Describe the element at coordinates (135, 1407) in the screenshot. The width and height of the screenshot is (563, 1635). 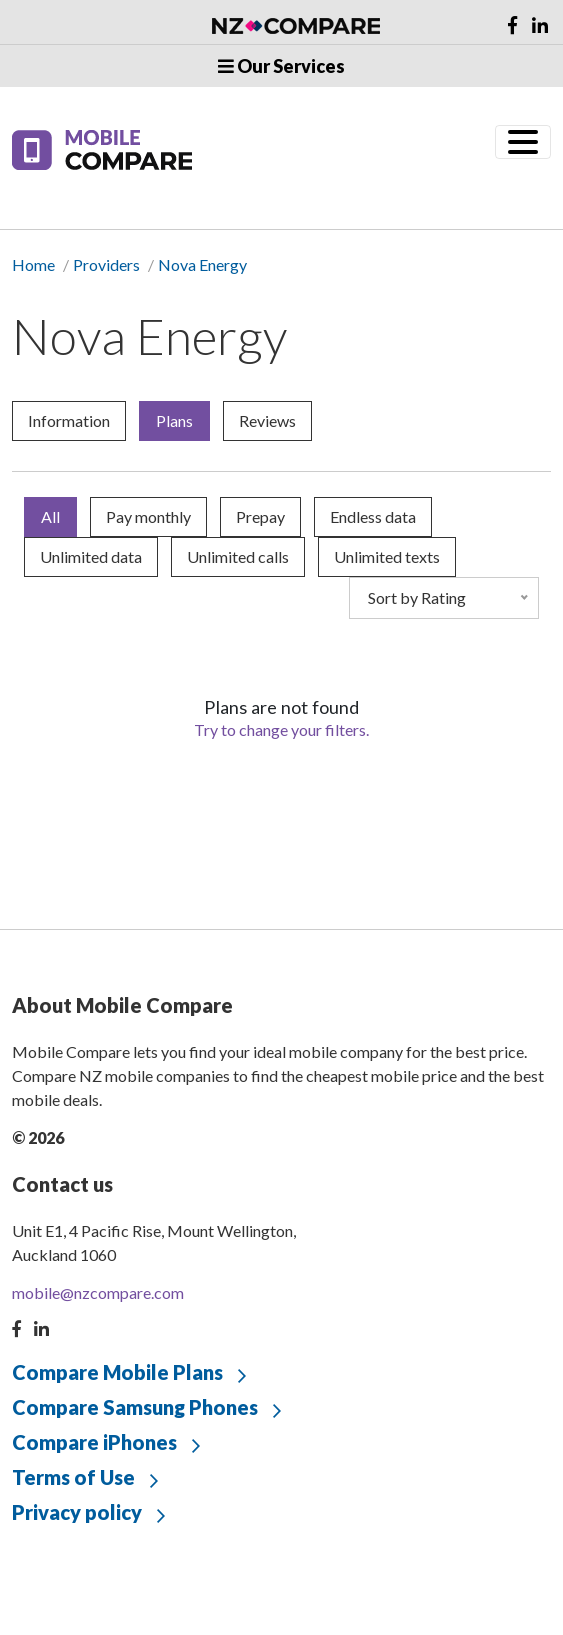
I see `Compare Samsung Phones` at that location.